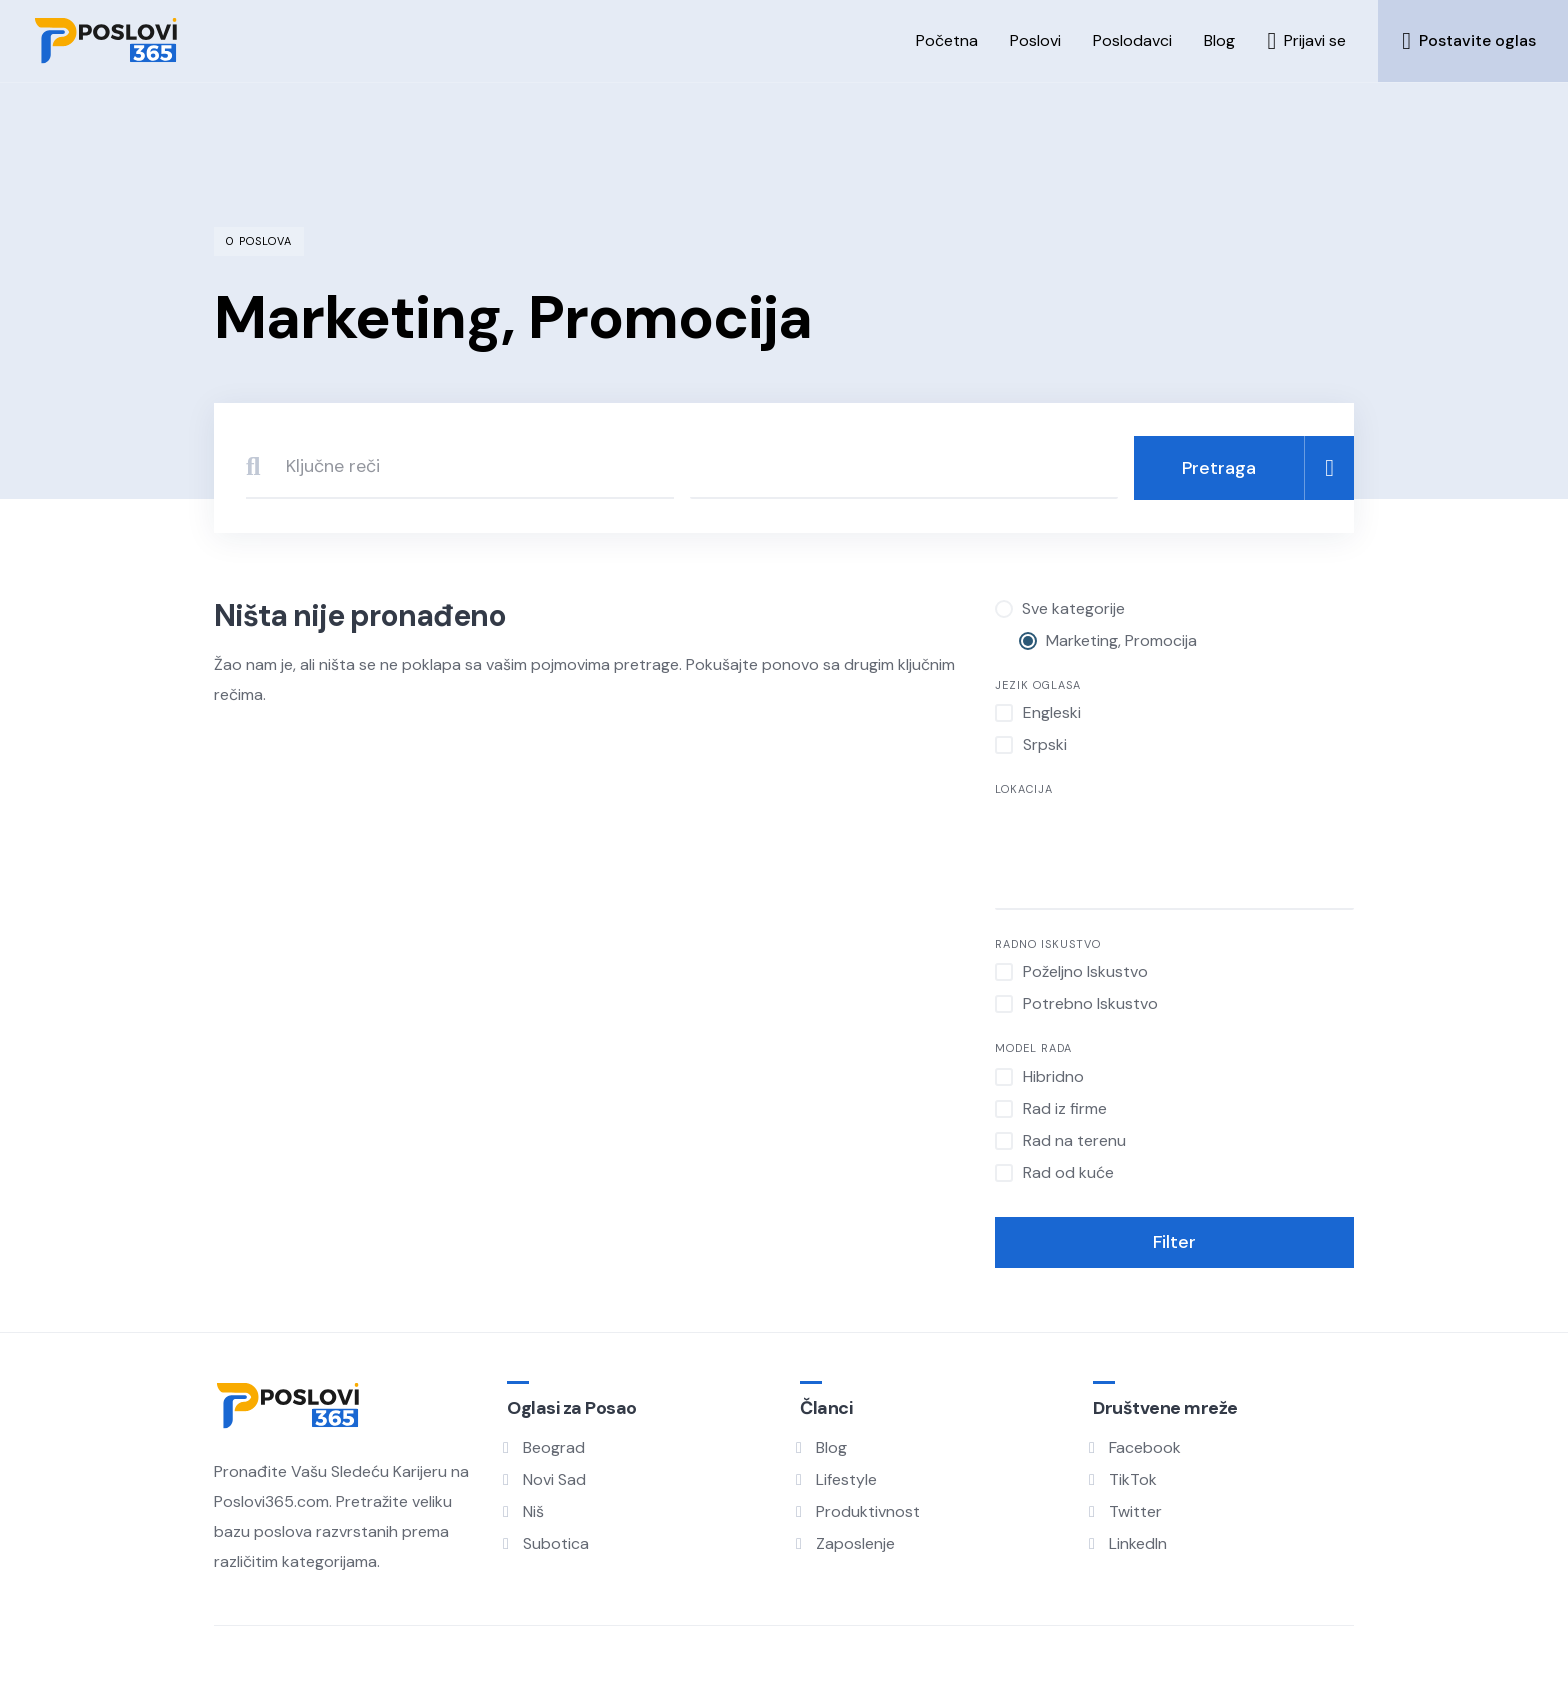  What do you see at coordinates (855, 1543) in the screenshot?
I see `Zaposlenje` at bounding box center [855, 1543].